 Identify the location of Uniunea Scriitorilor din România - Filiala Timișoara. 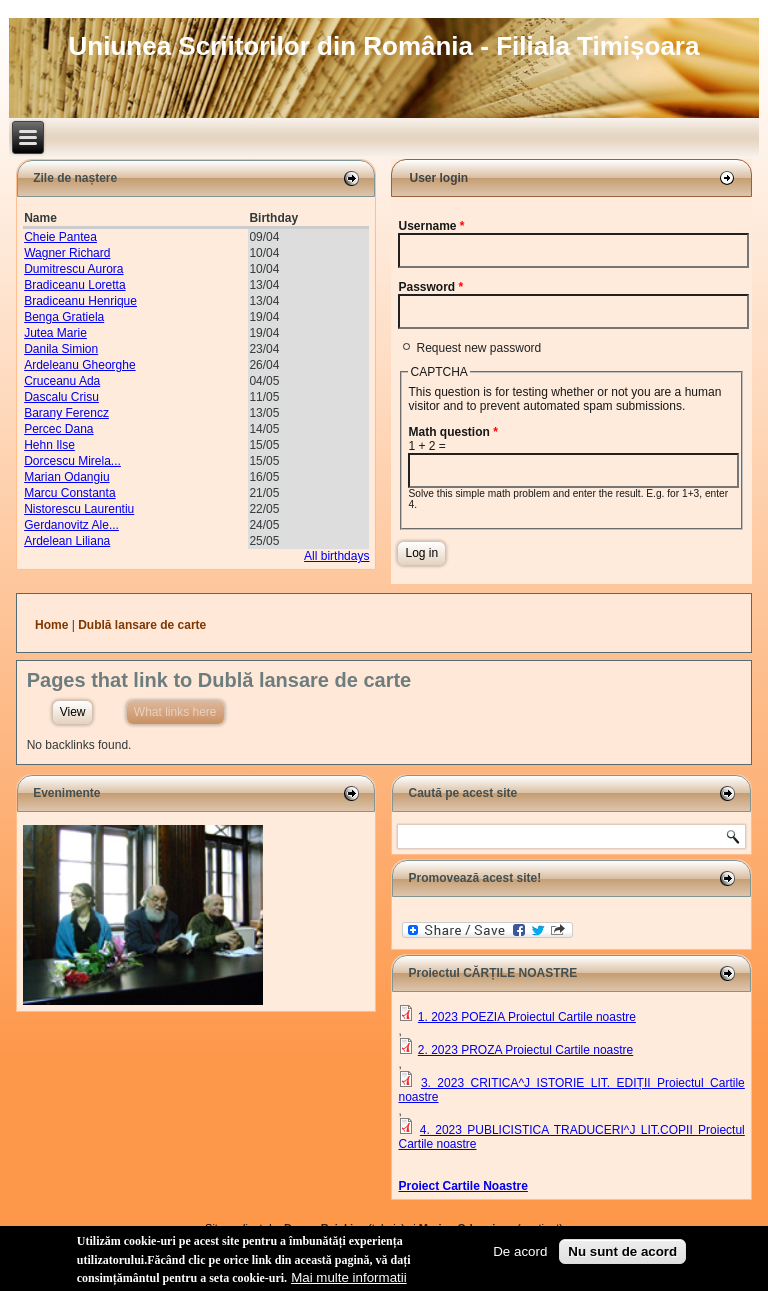
(384, 46).